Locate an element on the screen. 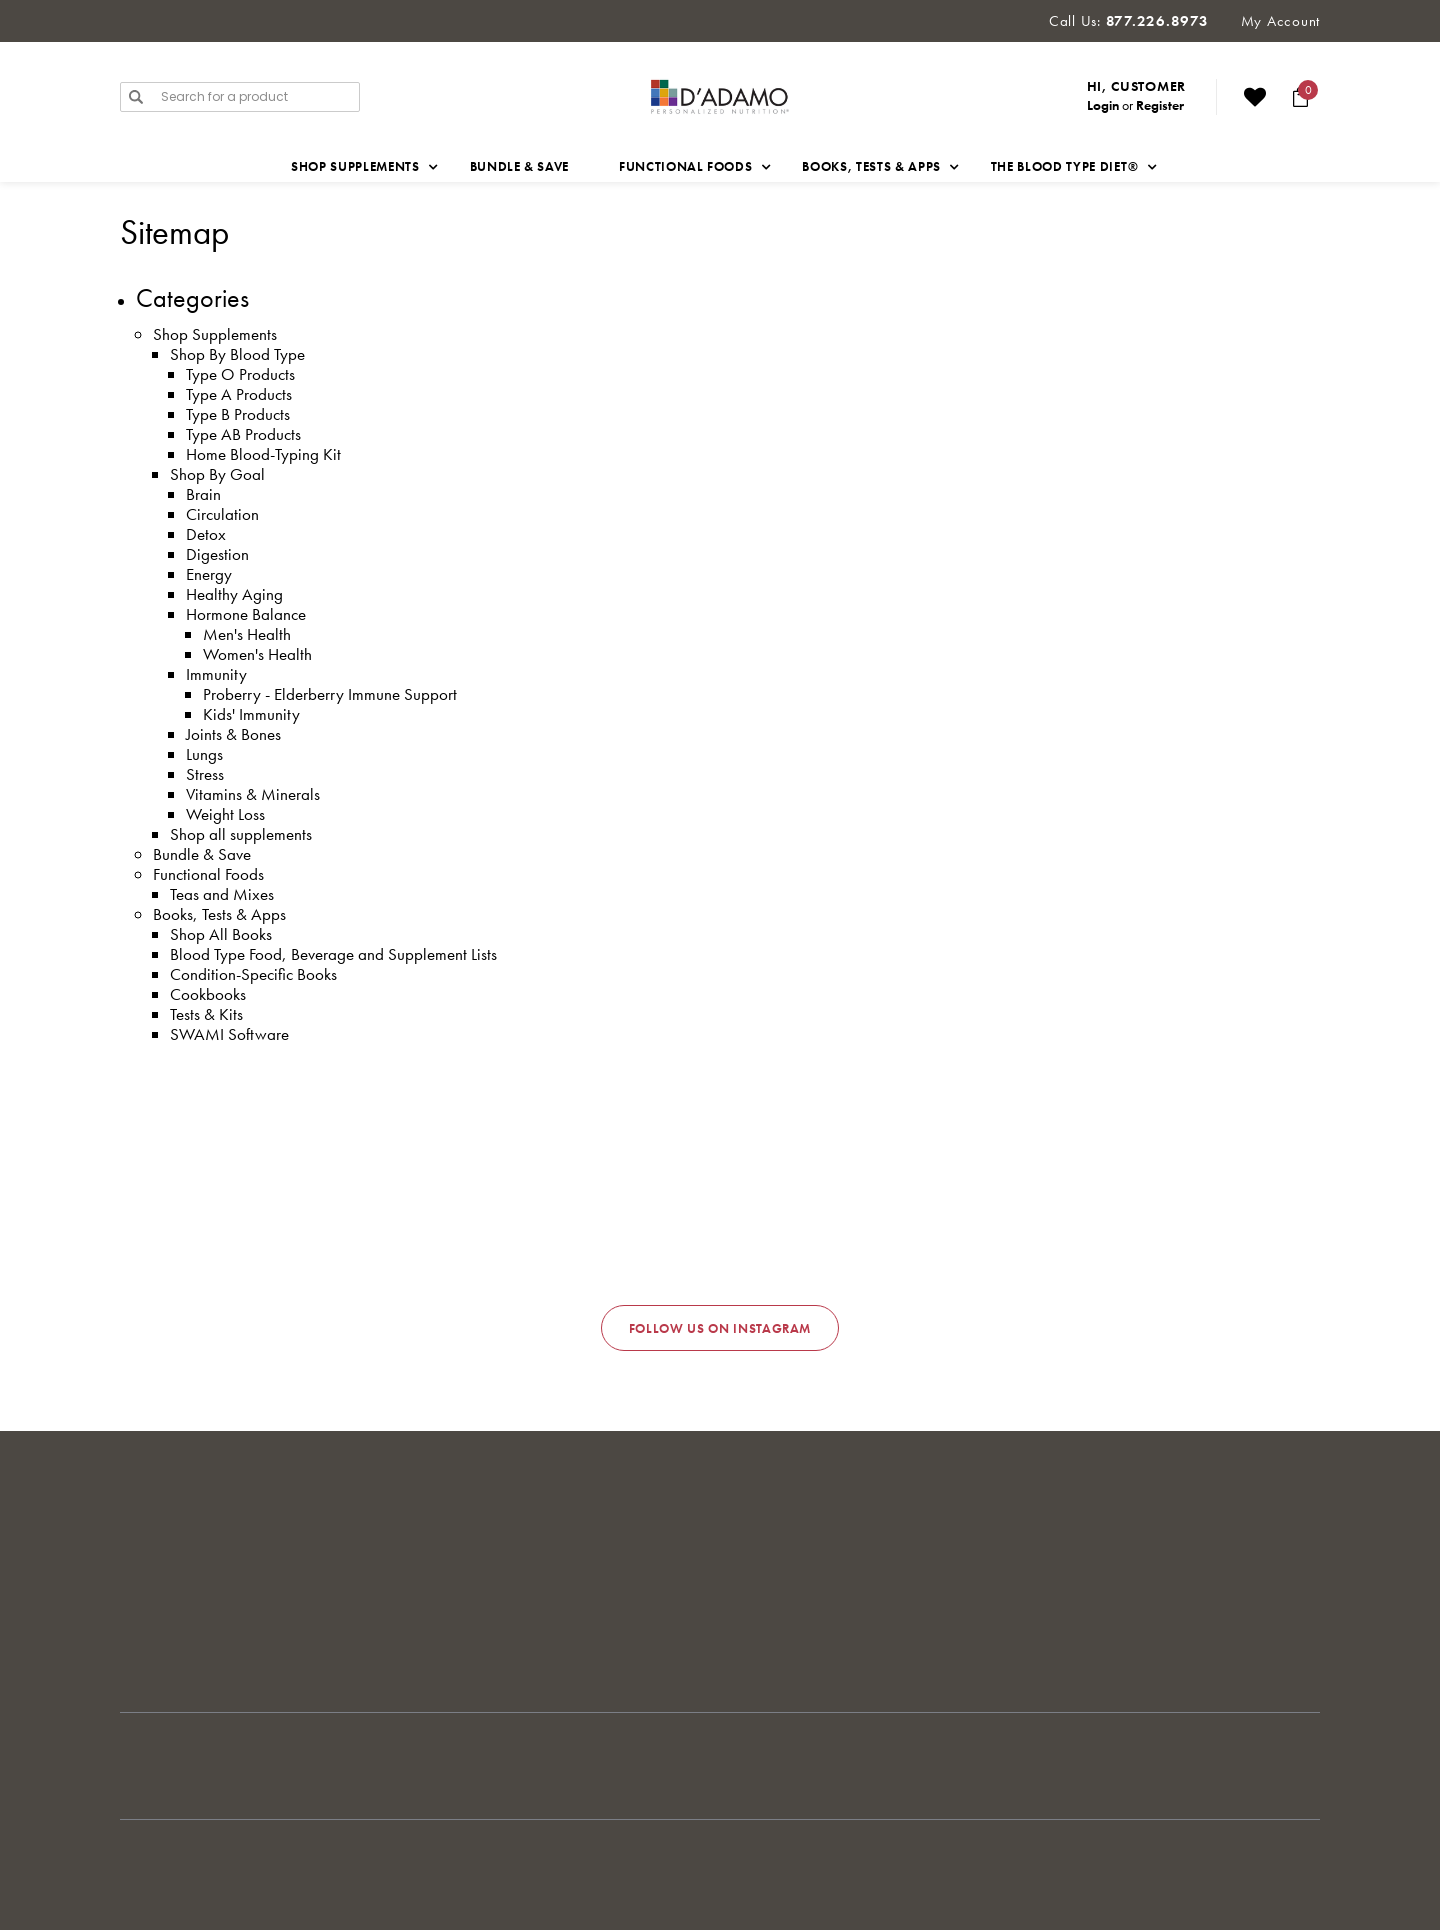 This screenshot has width=1440, height=1930. Immunity is located at coordinates (216, 674).